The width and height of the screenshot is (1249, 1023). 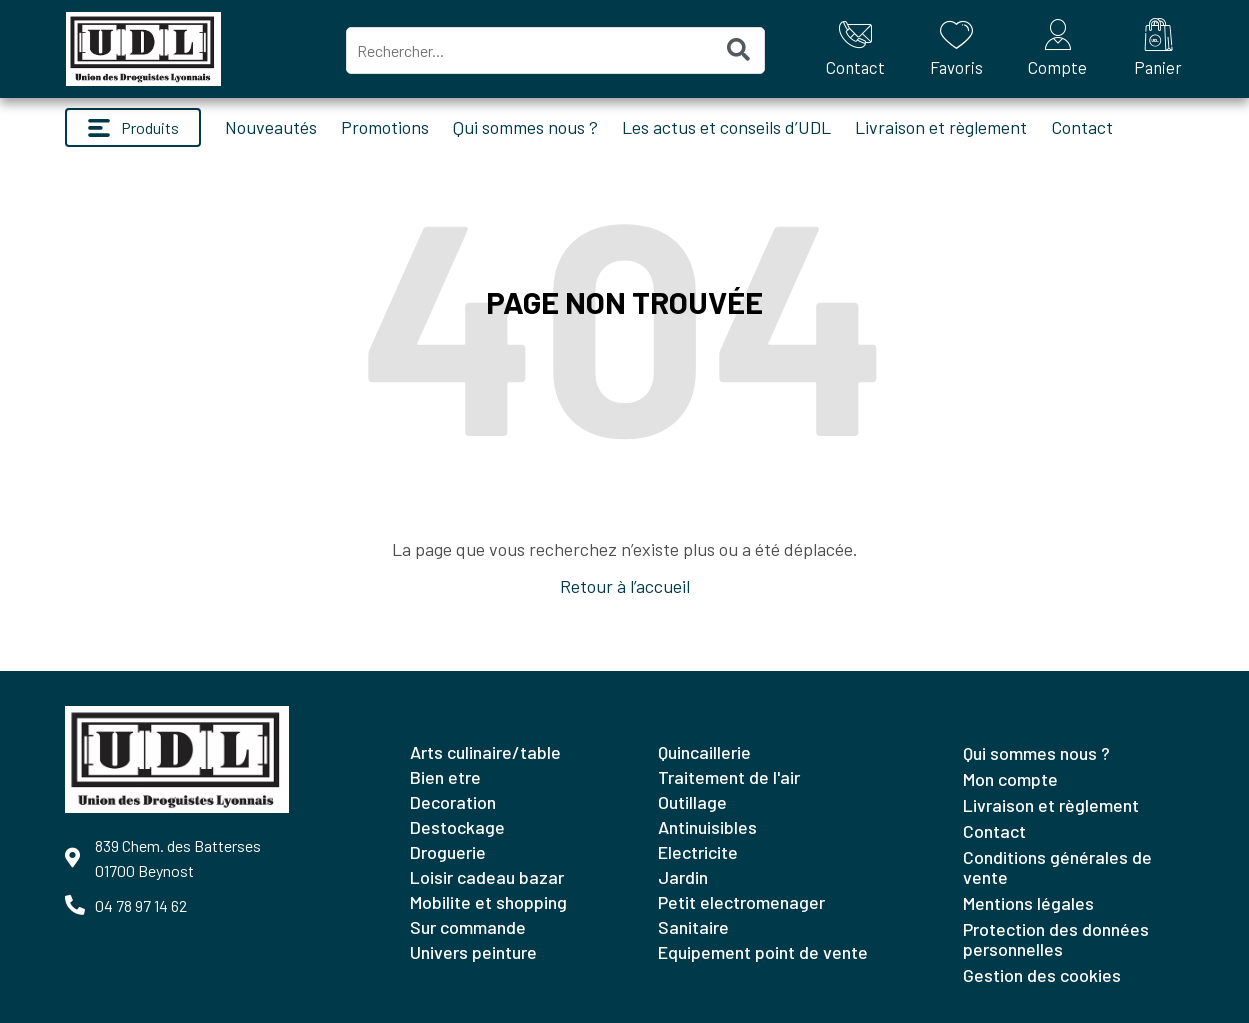 I want to click on Mon compte, so click(x=1010, y=779).